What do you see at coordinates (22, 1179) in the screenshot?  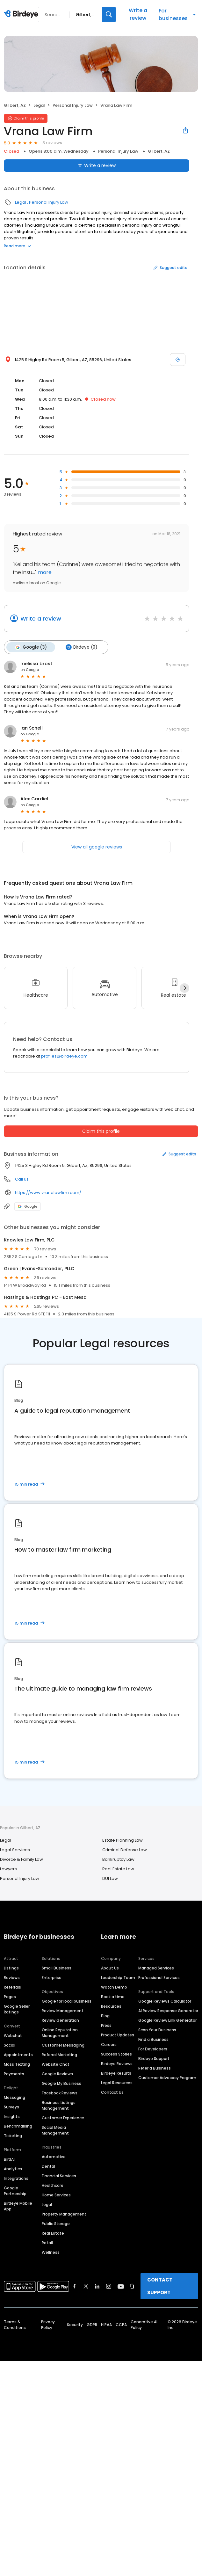 I see `Call us` at bounding box center [22, 1179].